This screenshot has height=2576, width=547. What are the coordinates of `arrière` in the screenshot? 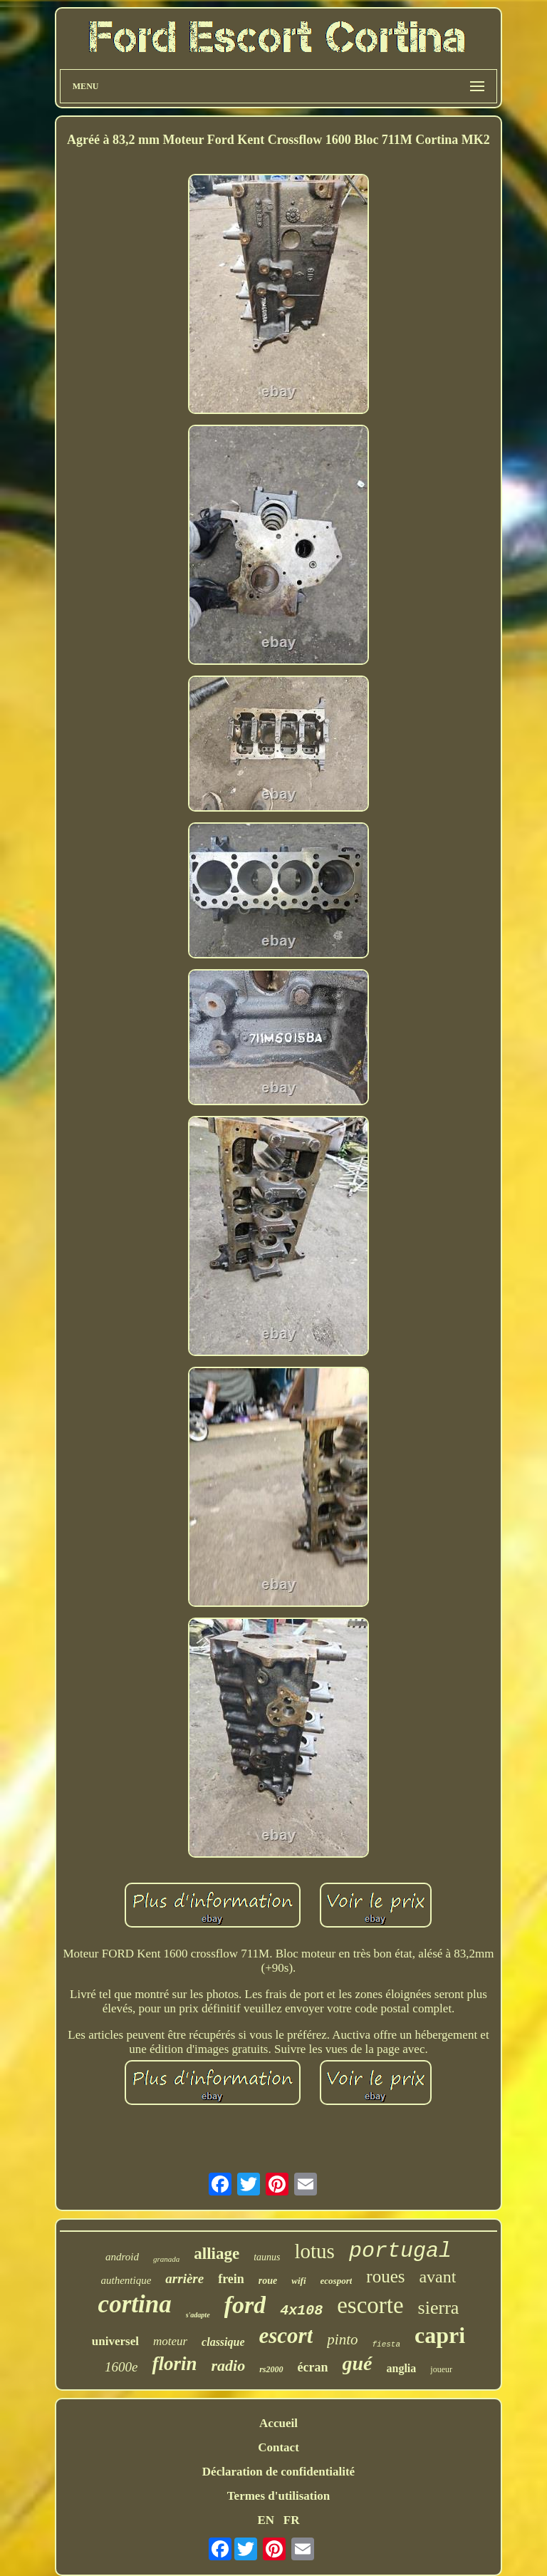 It's located at (184, 2278).